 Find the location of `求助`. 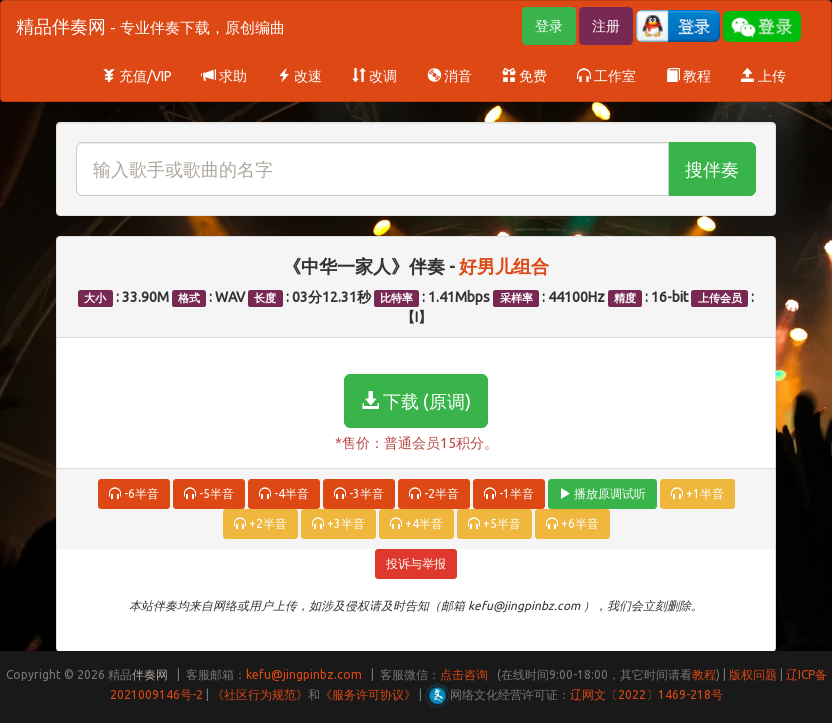

求助 is located at coordinates (224, 76).